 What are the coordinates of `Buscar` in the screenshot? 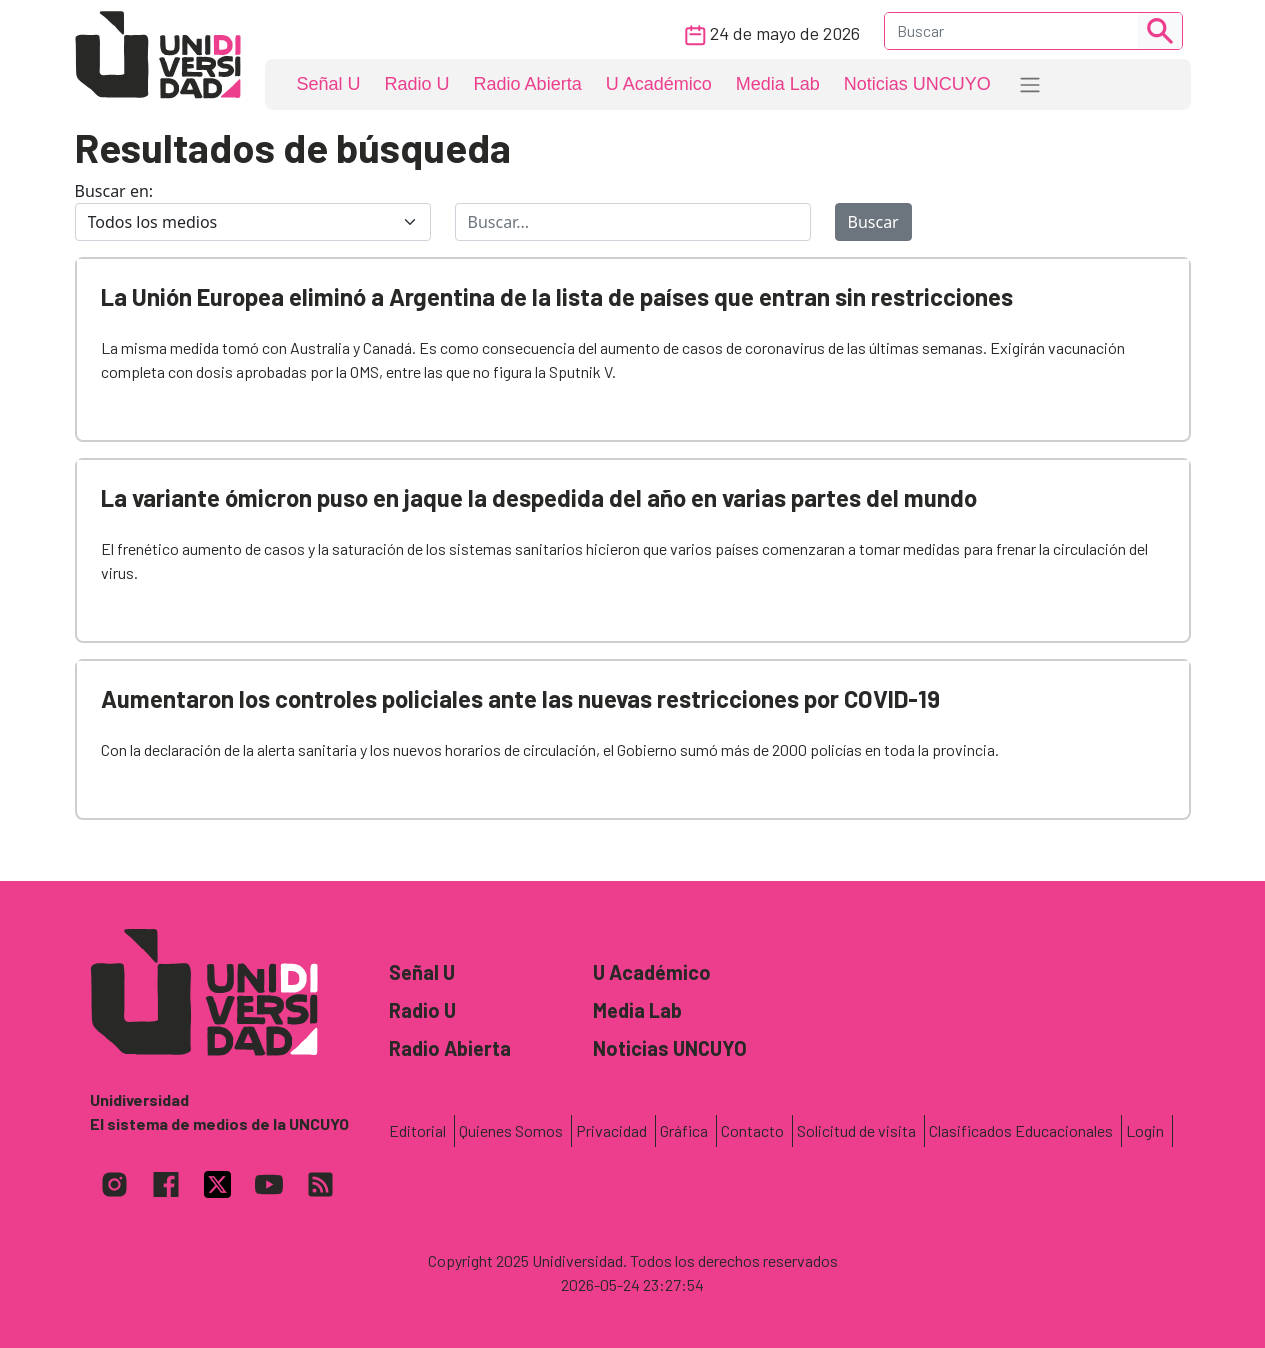 It's located at (873, 222).